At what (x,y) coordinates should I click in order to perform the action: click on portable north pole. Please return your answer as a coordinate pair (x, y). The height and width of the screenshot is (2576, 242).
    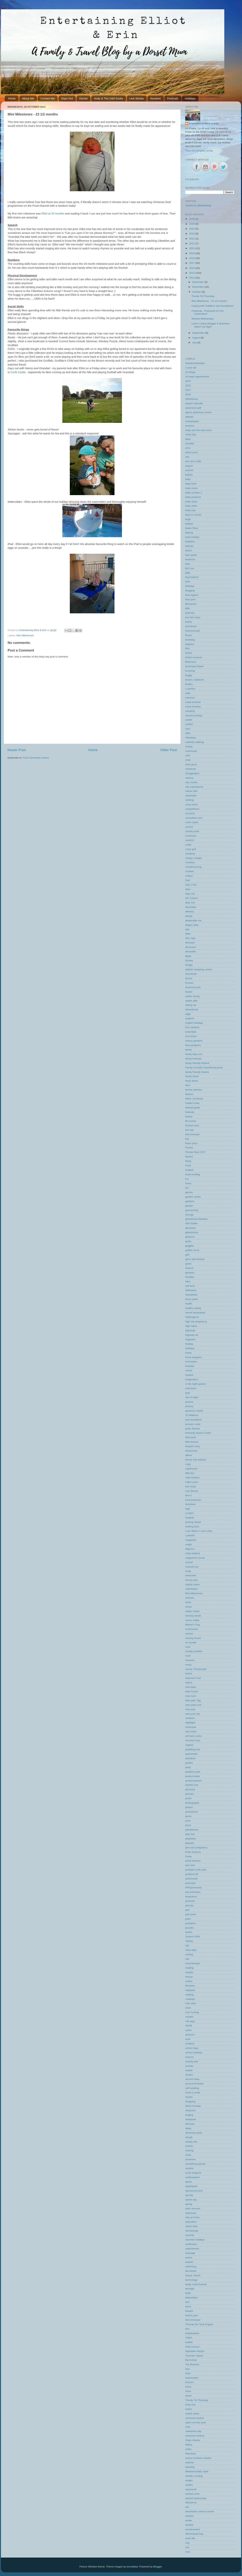
    Looking at the image, I should click on (195, 1869).